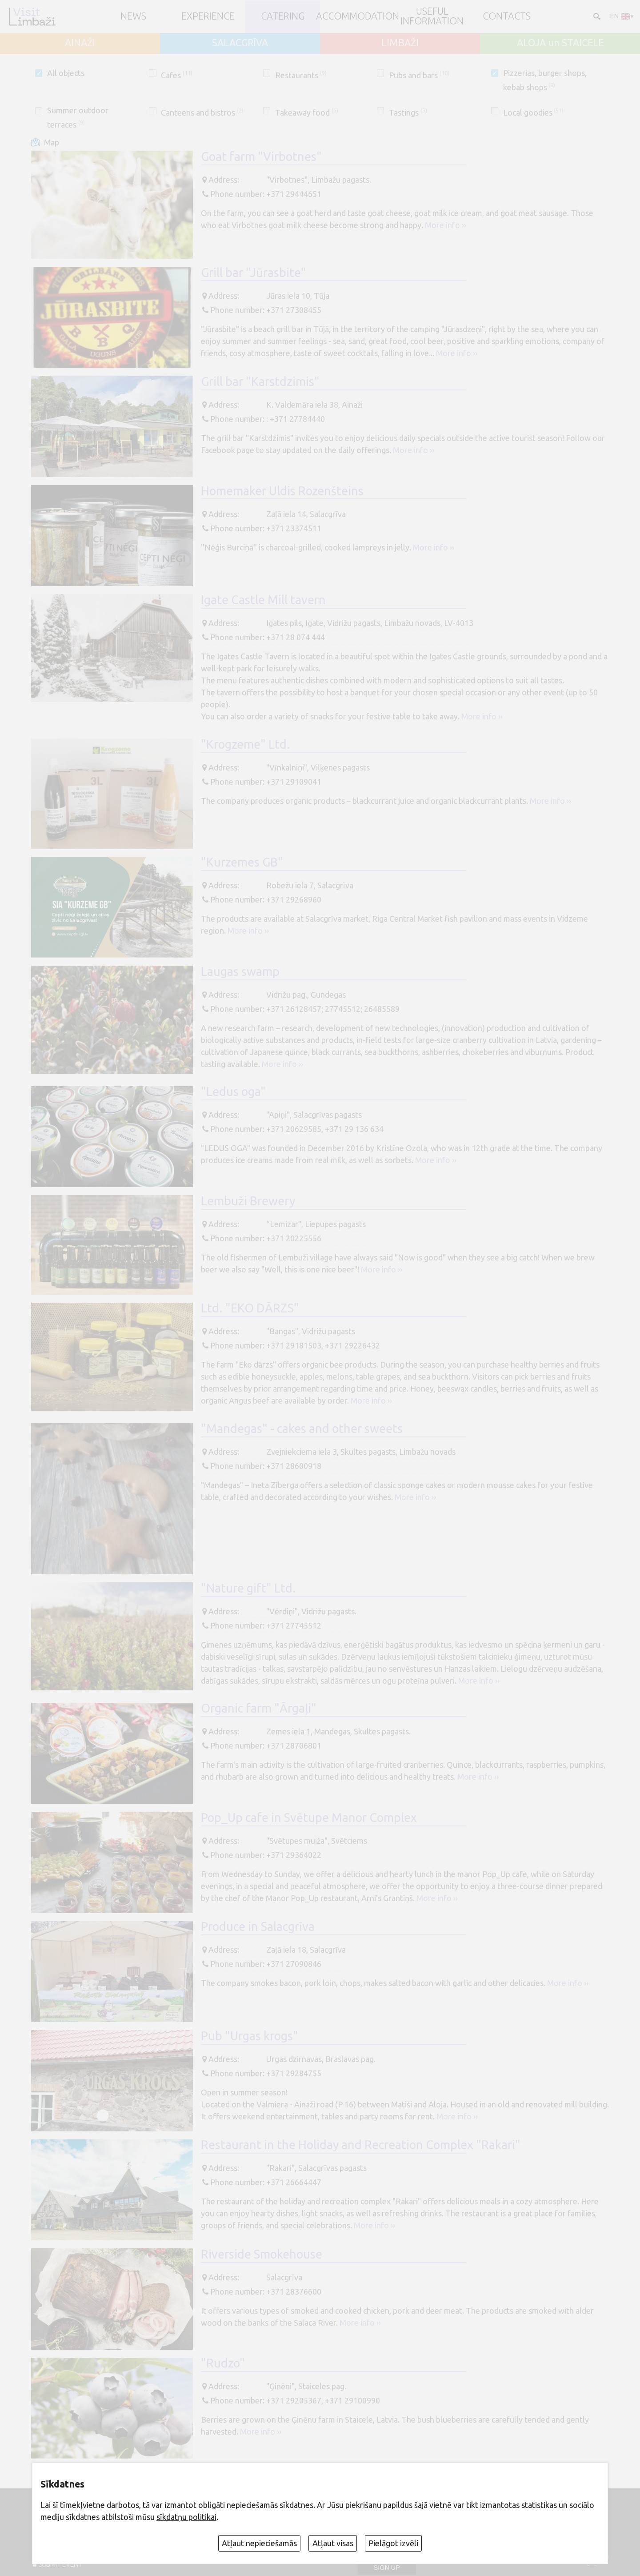  I want to click on Cafes, so click(176, 75).